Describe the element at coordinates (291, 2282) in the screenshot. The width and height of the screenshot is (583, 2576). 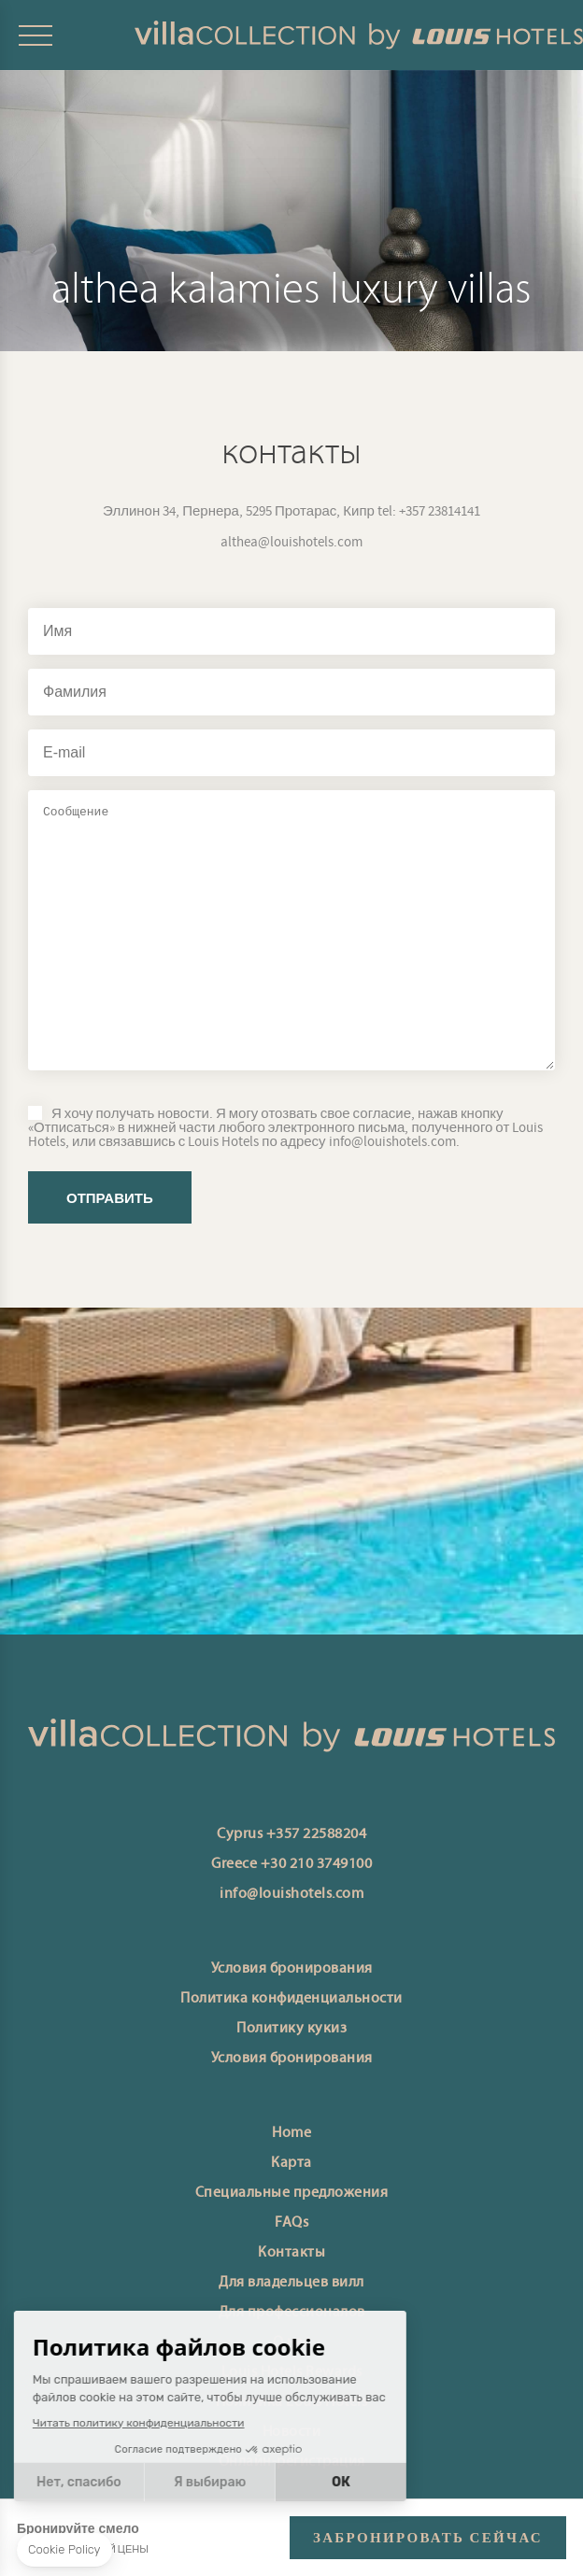
I see `Для владельцев вилл` at that location.